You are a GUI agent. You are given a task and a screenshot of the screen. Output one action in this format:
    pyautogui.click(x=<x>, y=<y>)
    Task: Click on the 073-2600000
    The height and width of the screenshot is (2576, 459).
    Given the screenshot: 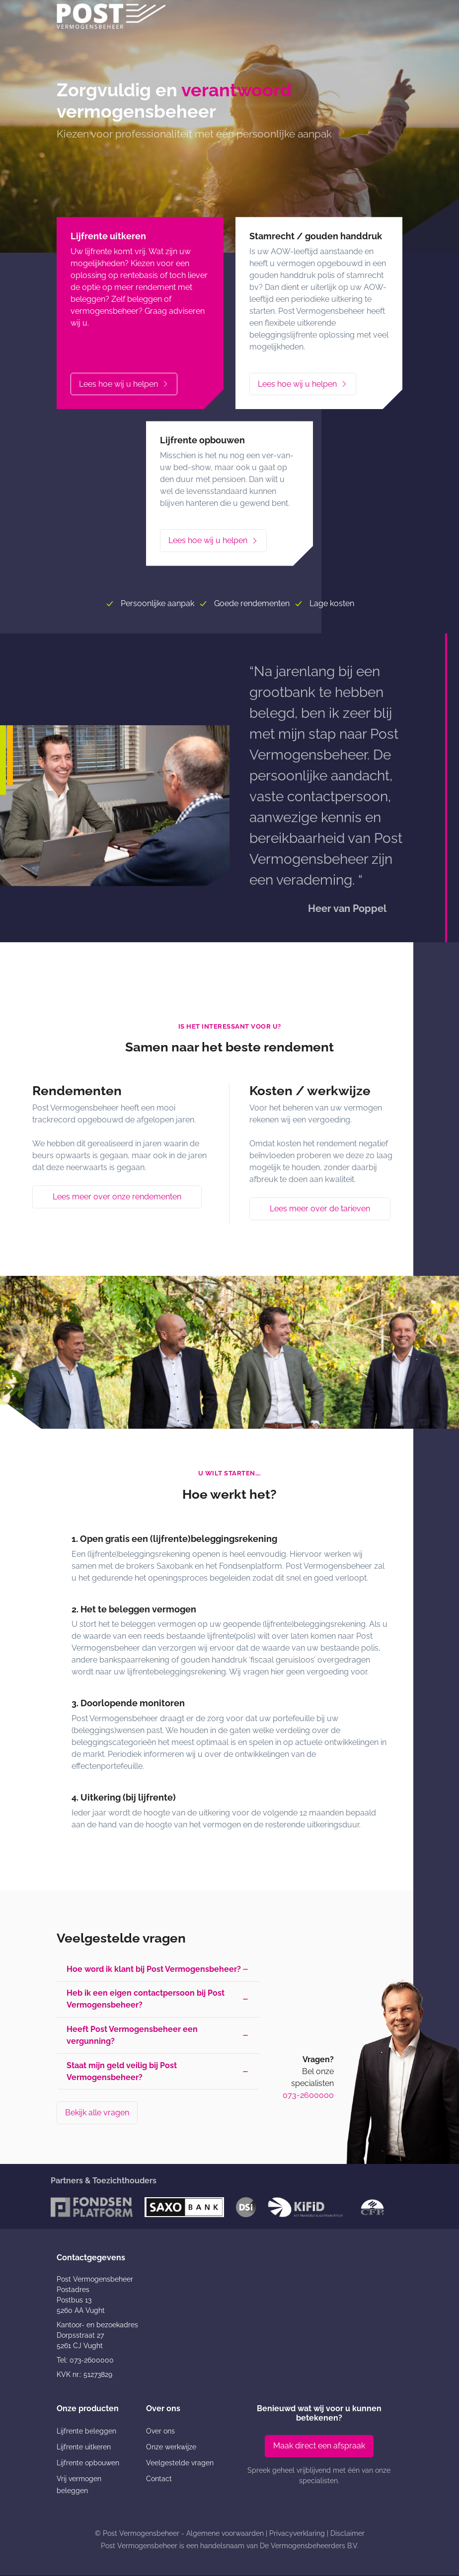 What is the action you would take?
    pyautogui.click(x=308, y=2096)
    